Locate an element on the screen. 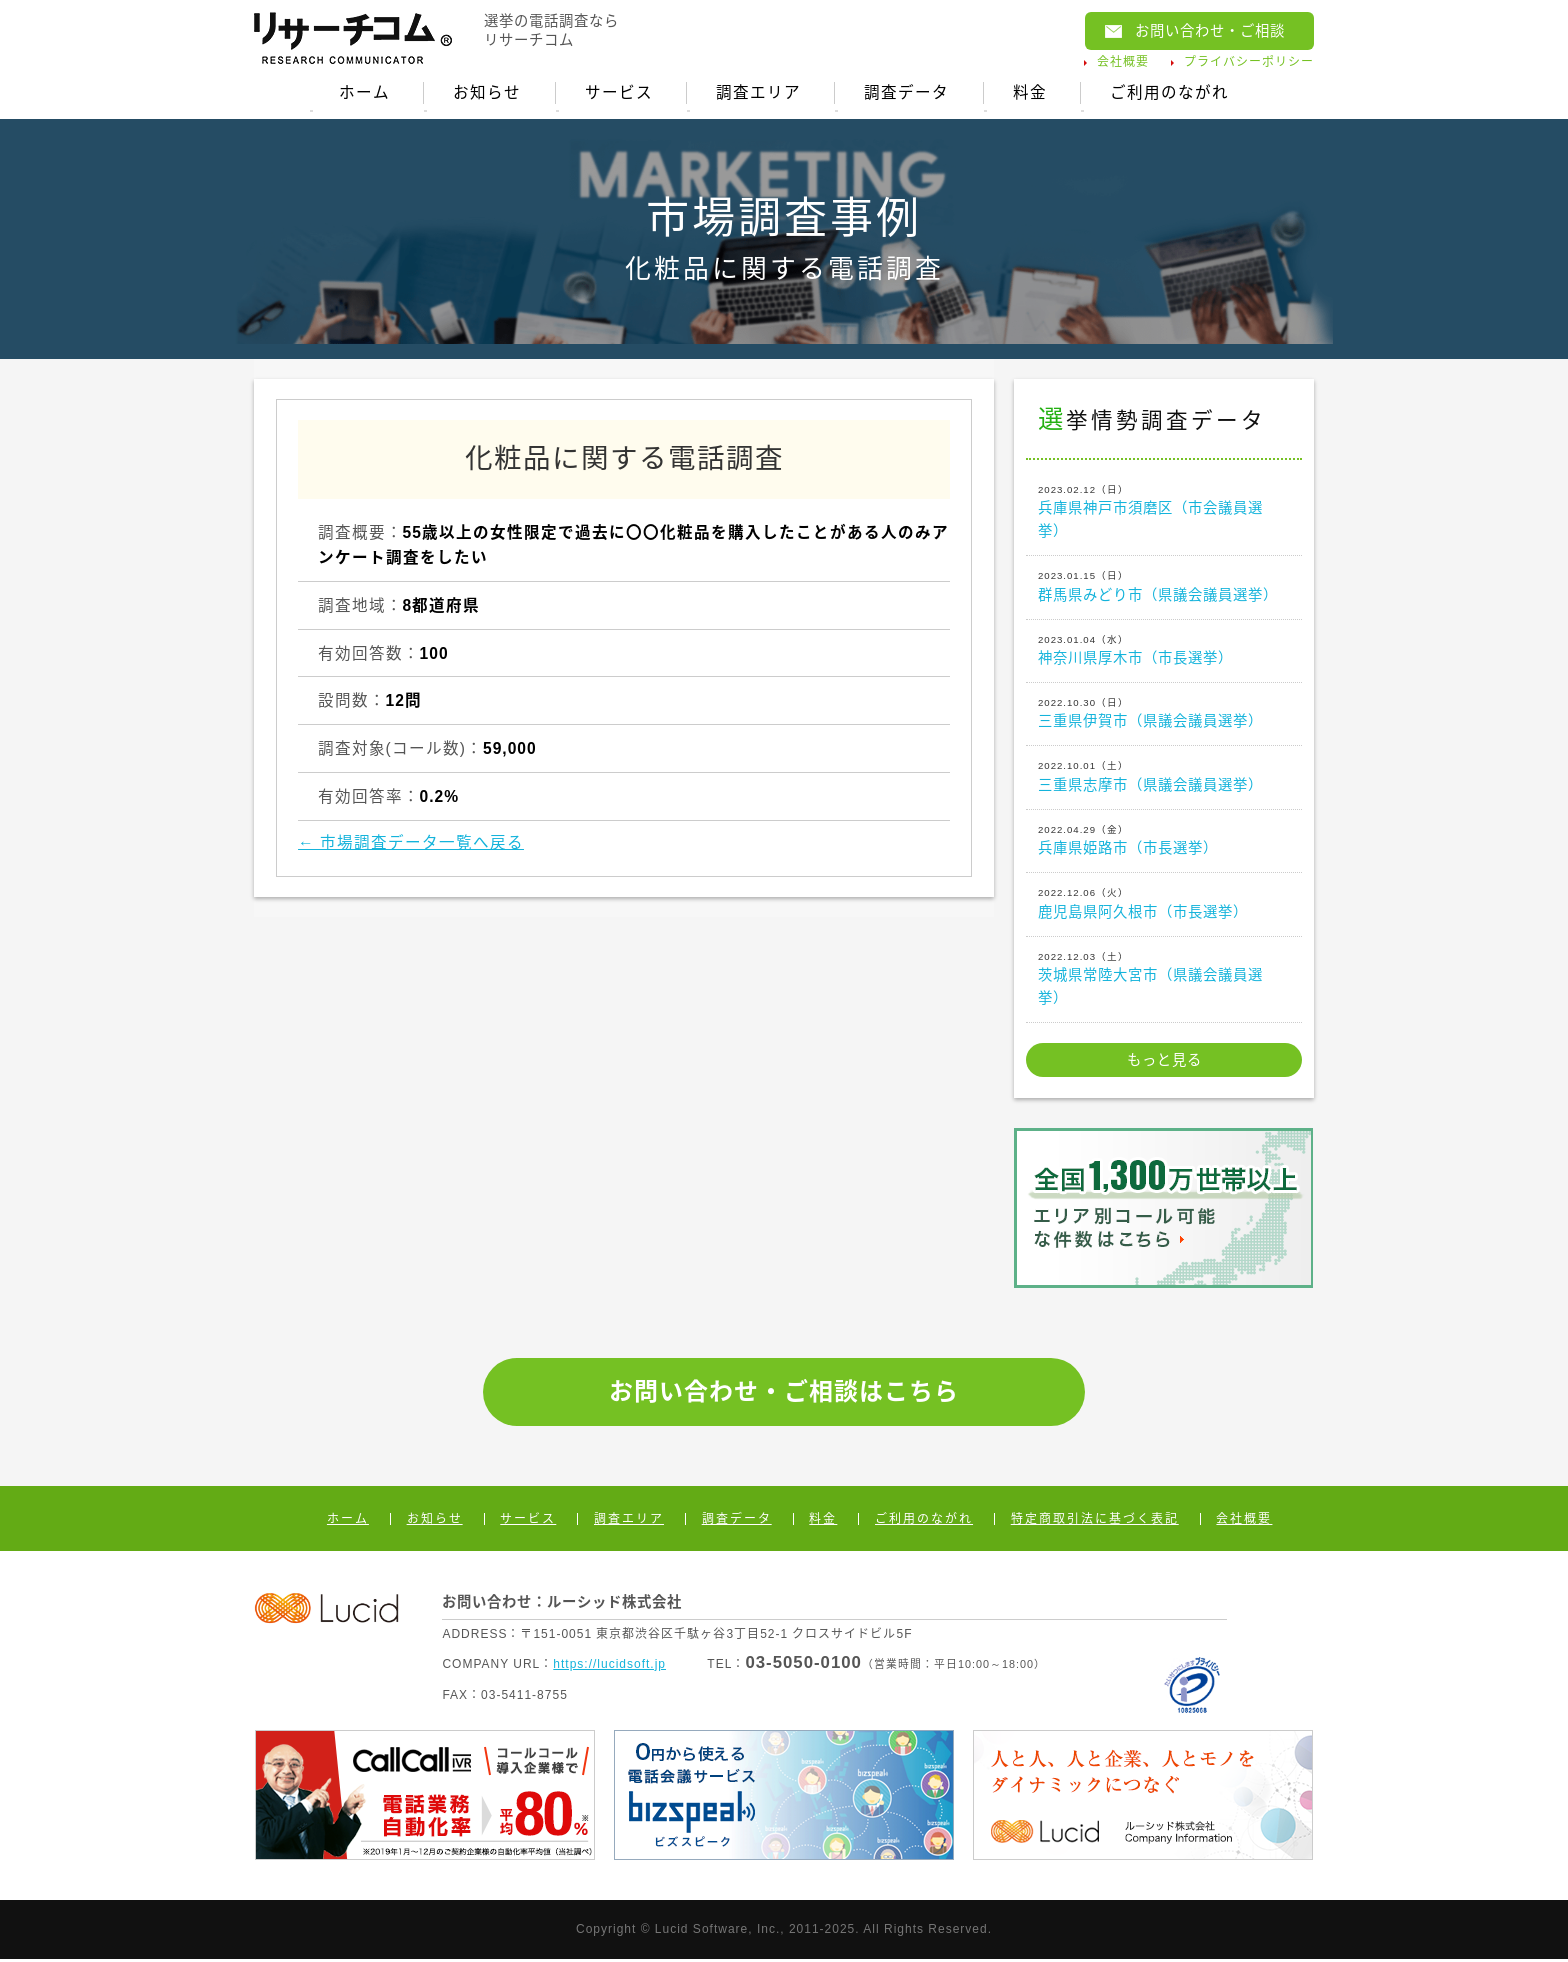  調査データ is located at coordinates (907, 94).